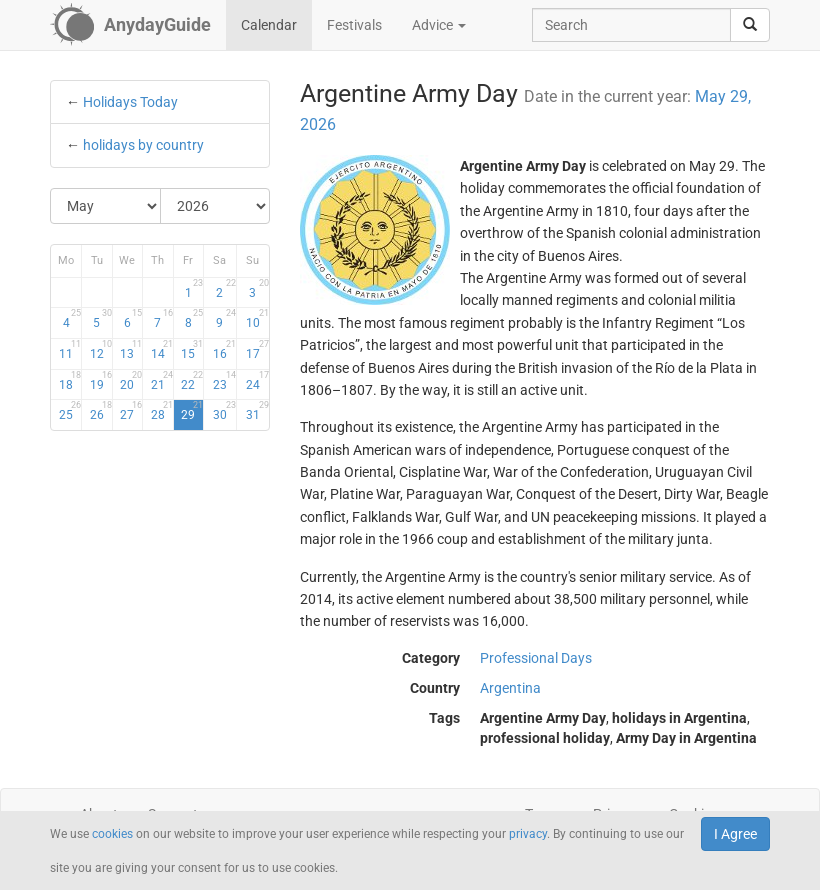 The height and width of the screenshot is (890, 820). I want to click on 17, so click(257, 350).